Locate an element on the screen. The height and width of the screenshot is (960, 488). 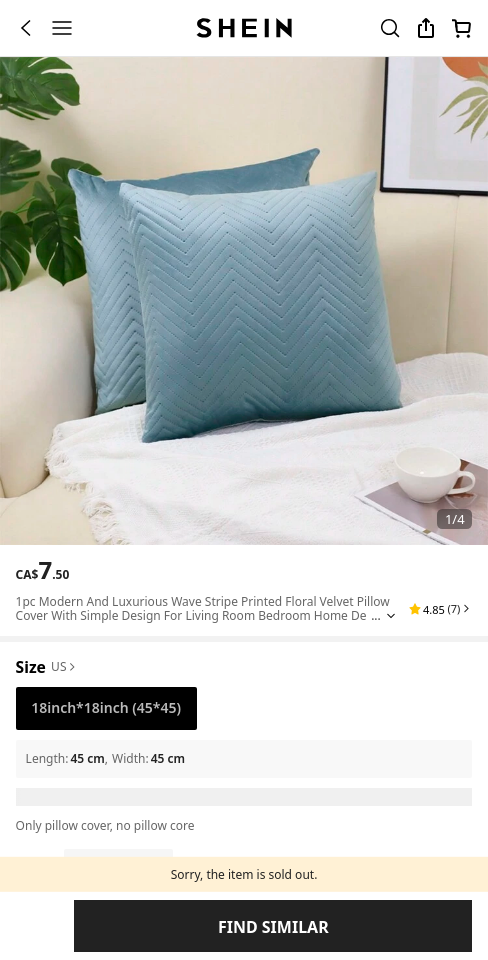
[button] is located at coordinates (441, 772).